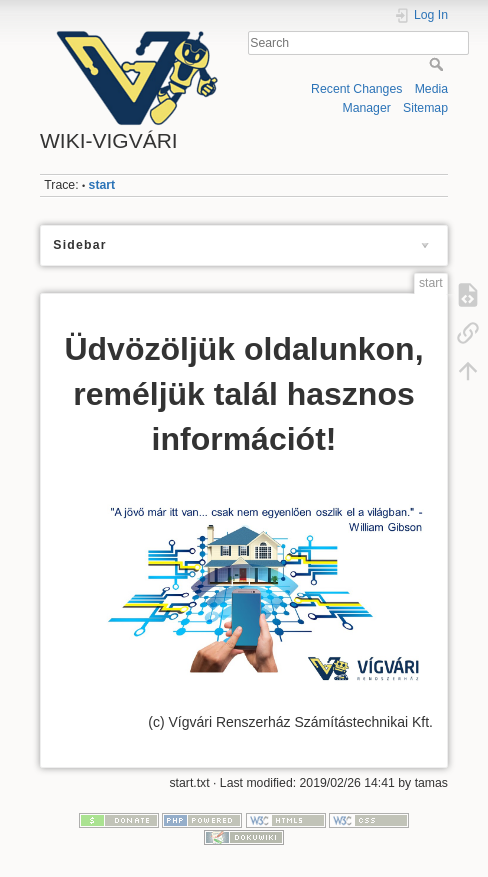 The image size is (488, 877). Describe the element at coordinates (425, 108) in the screenshot. I see `Sitemap` at that location.